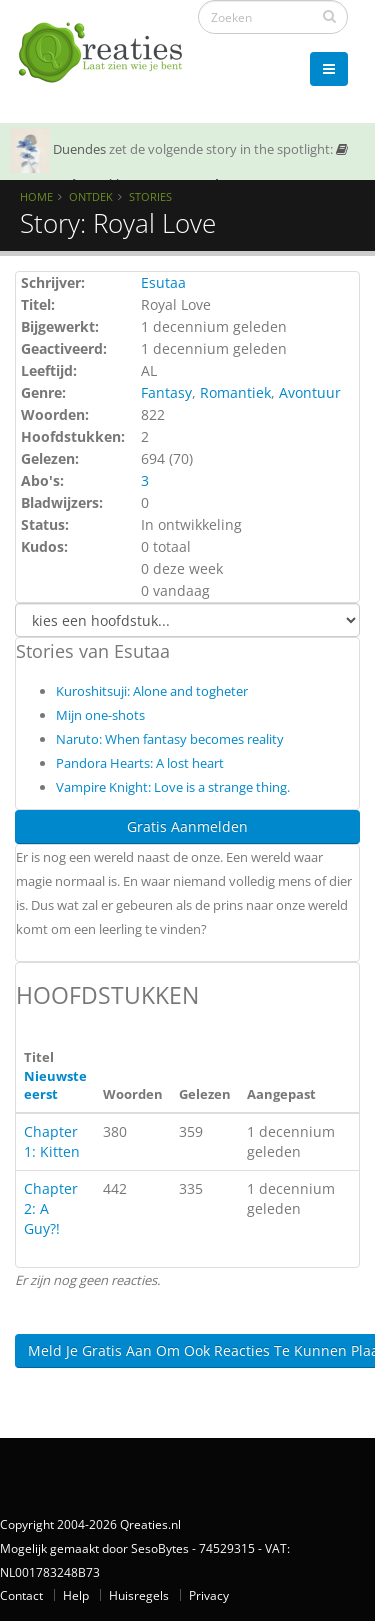 The image size is (375, 1621). I want to click on Ontdek, so click(91, 196).